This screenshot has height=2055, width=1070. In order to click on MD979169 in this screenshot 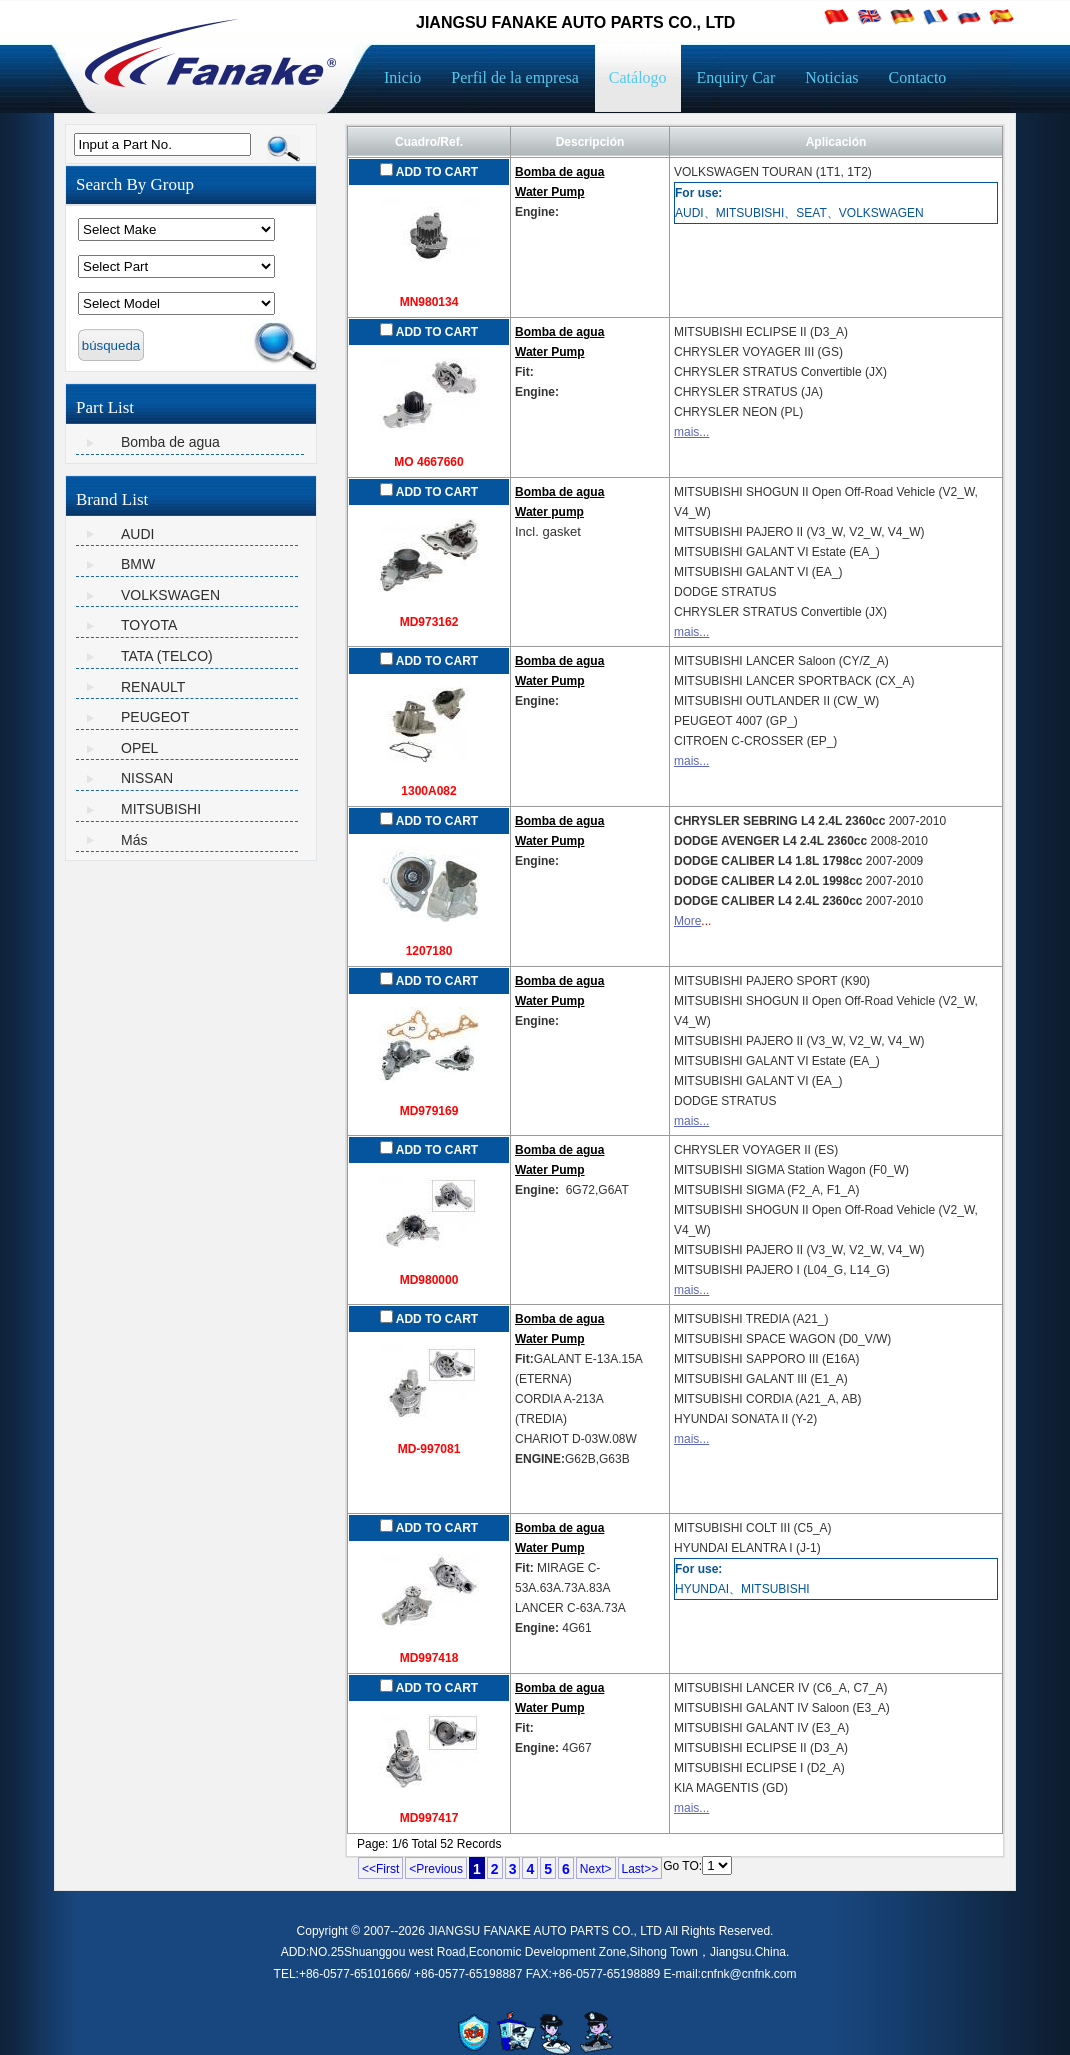, I will do `click(429, 1111)`.